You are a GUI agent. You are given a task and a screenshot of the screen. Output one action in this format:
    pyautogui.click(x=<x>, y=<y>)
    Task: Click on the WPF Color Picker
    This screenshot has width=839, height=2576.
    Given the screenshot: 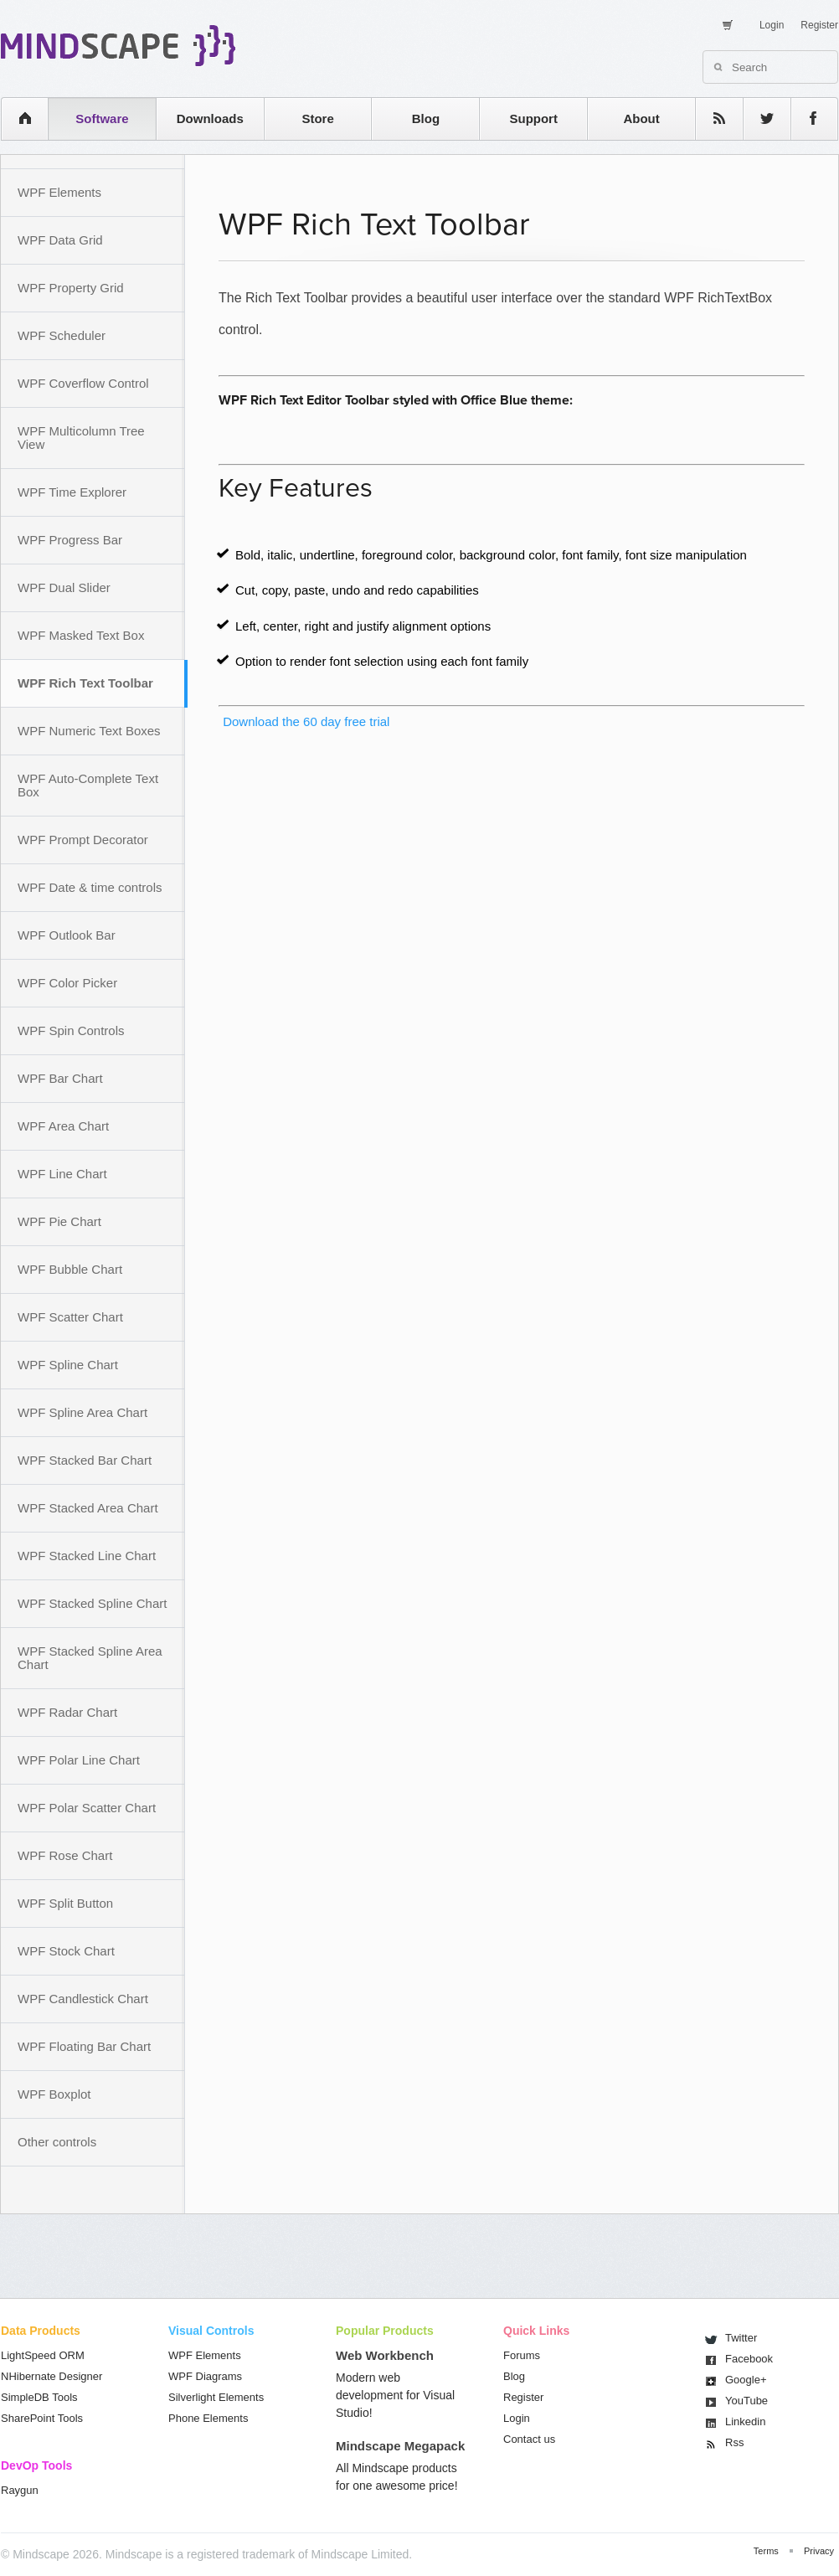 What is the action you would take?
    pyautogui.click(x=67, y=983)
    